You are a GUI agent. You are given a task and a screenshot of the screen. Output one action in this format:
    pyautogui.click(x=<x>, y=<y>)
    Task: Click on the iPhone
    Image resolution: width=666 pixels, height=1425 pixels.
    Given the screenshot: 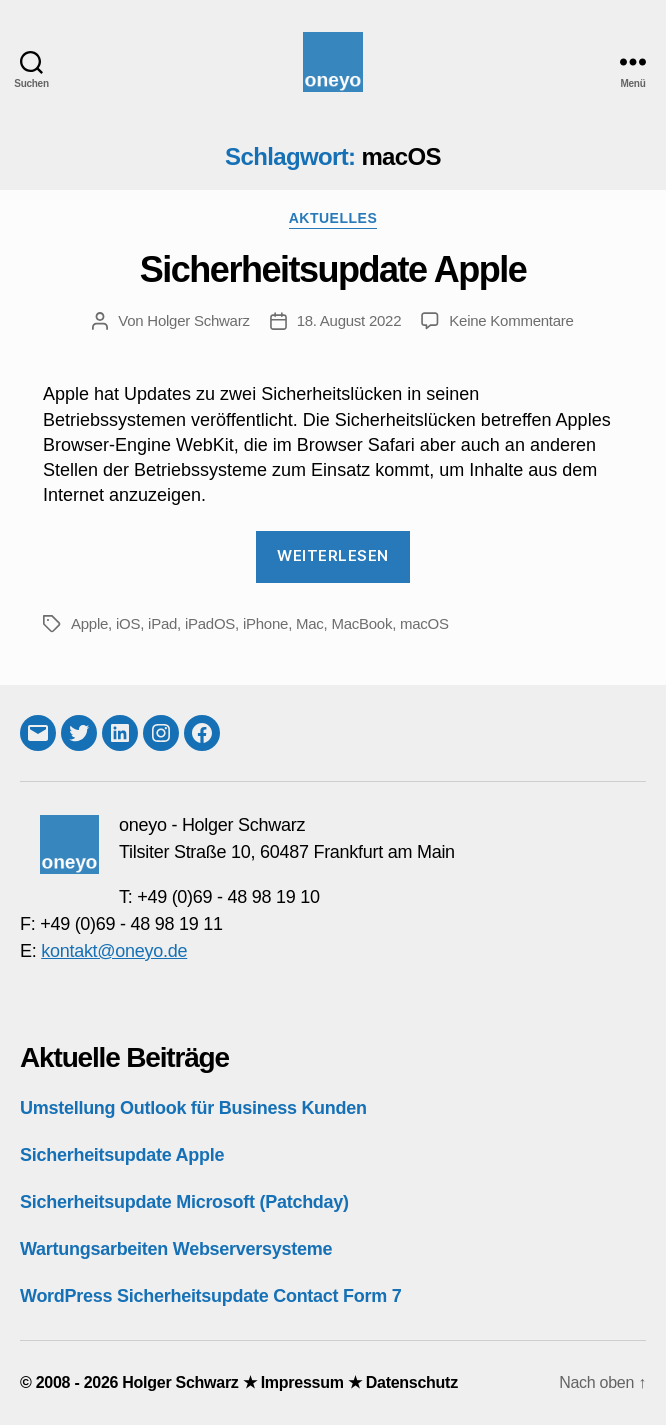 What is the action you would take?
    pyautogui.click(x=265, y=623)
    